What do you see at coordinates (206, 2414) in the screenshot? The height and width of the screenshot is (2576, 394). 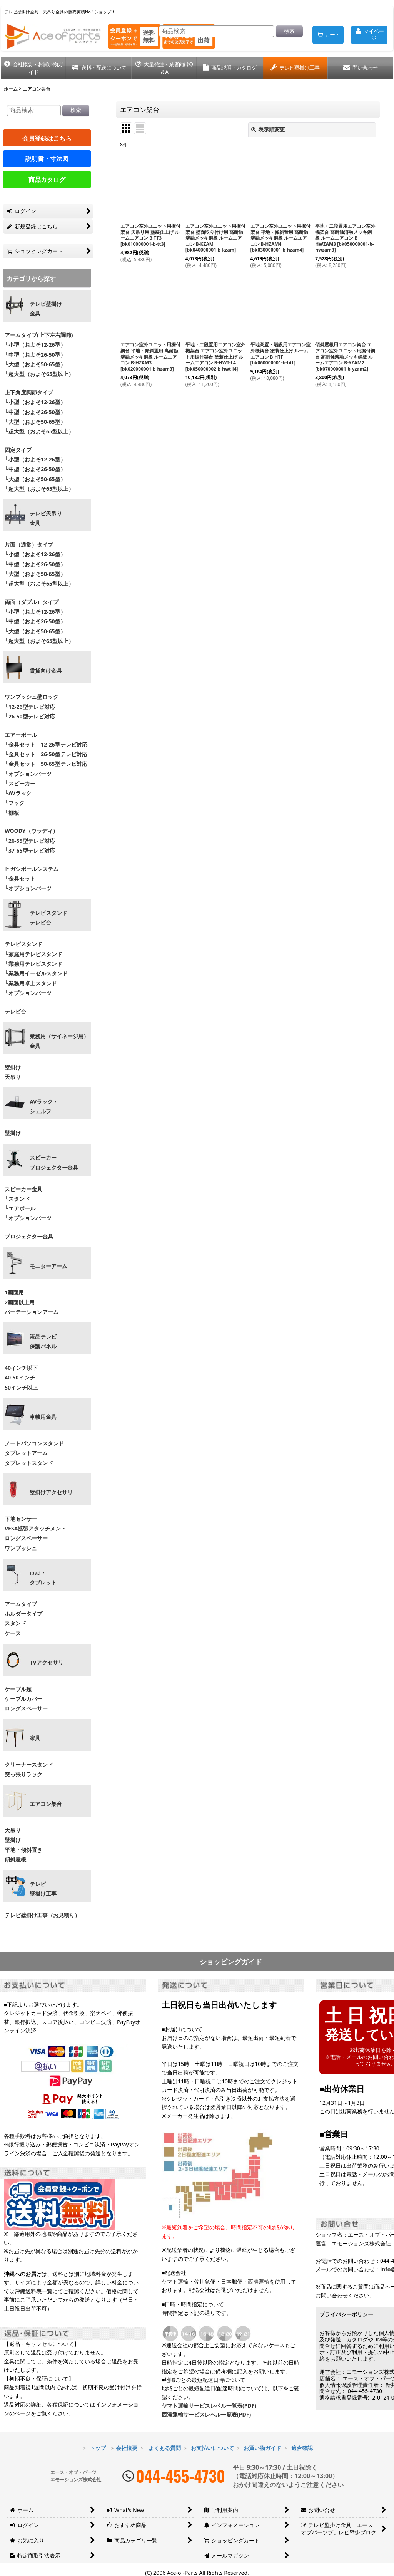 I see `西濃運輸サービスレベル一覧表(PDF)` at bounding box center [206, 2414].